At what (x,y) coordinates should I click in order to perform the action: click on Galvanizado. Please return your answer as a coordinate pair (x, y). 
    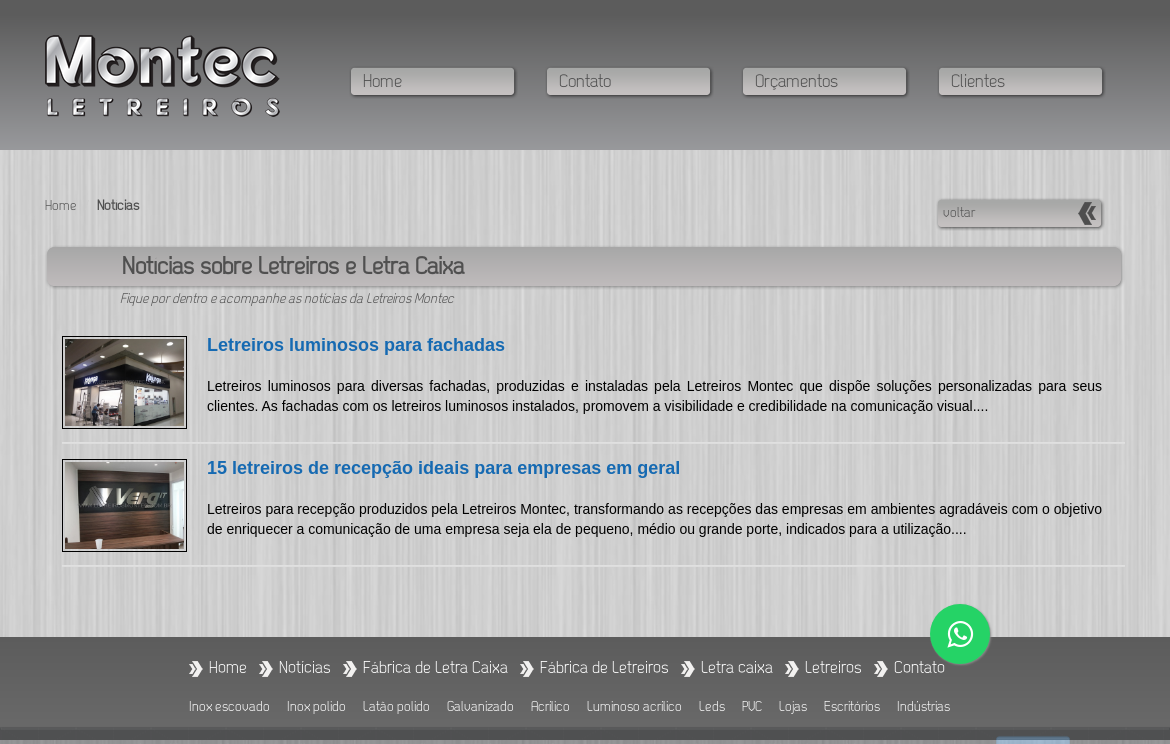
    Looking at the image, I should click on (480, 707).